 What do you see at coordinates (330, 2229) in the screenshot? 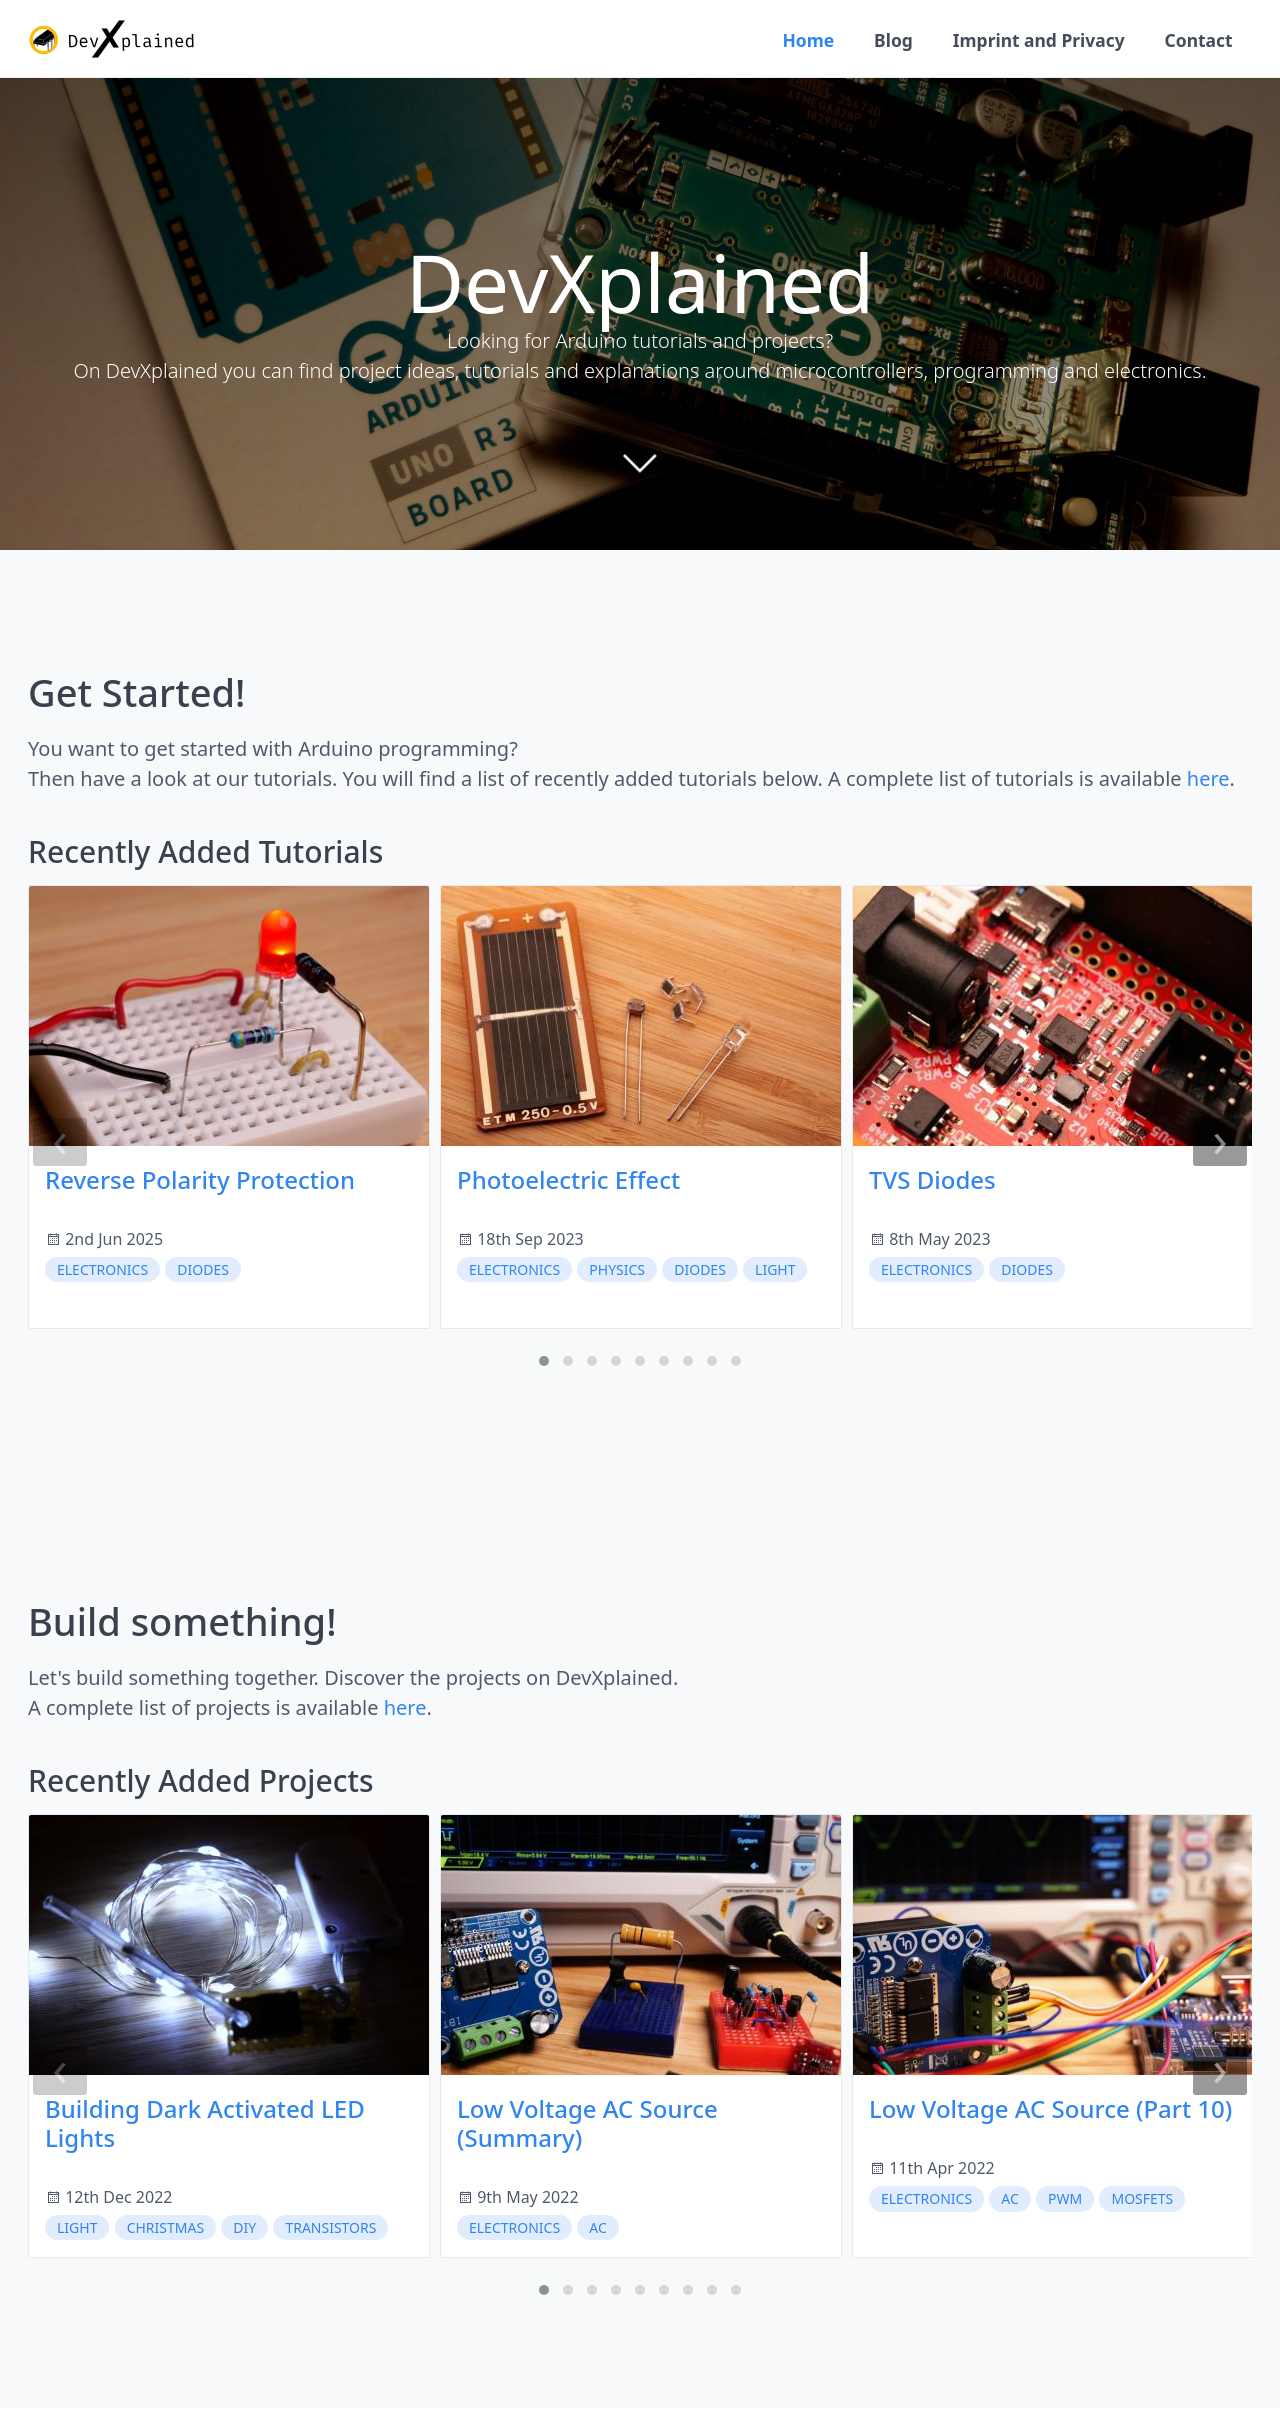
I see `transistors` at bounding box center [330, 2229].